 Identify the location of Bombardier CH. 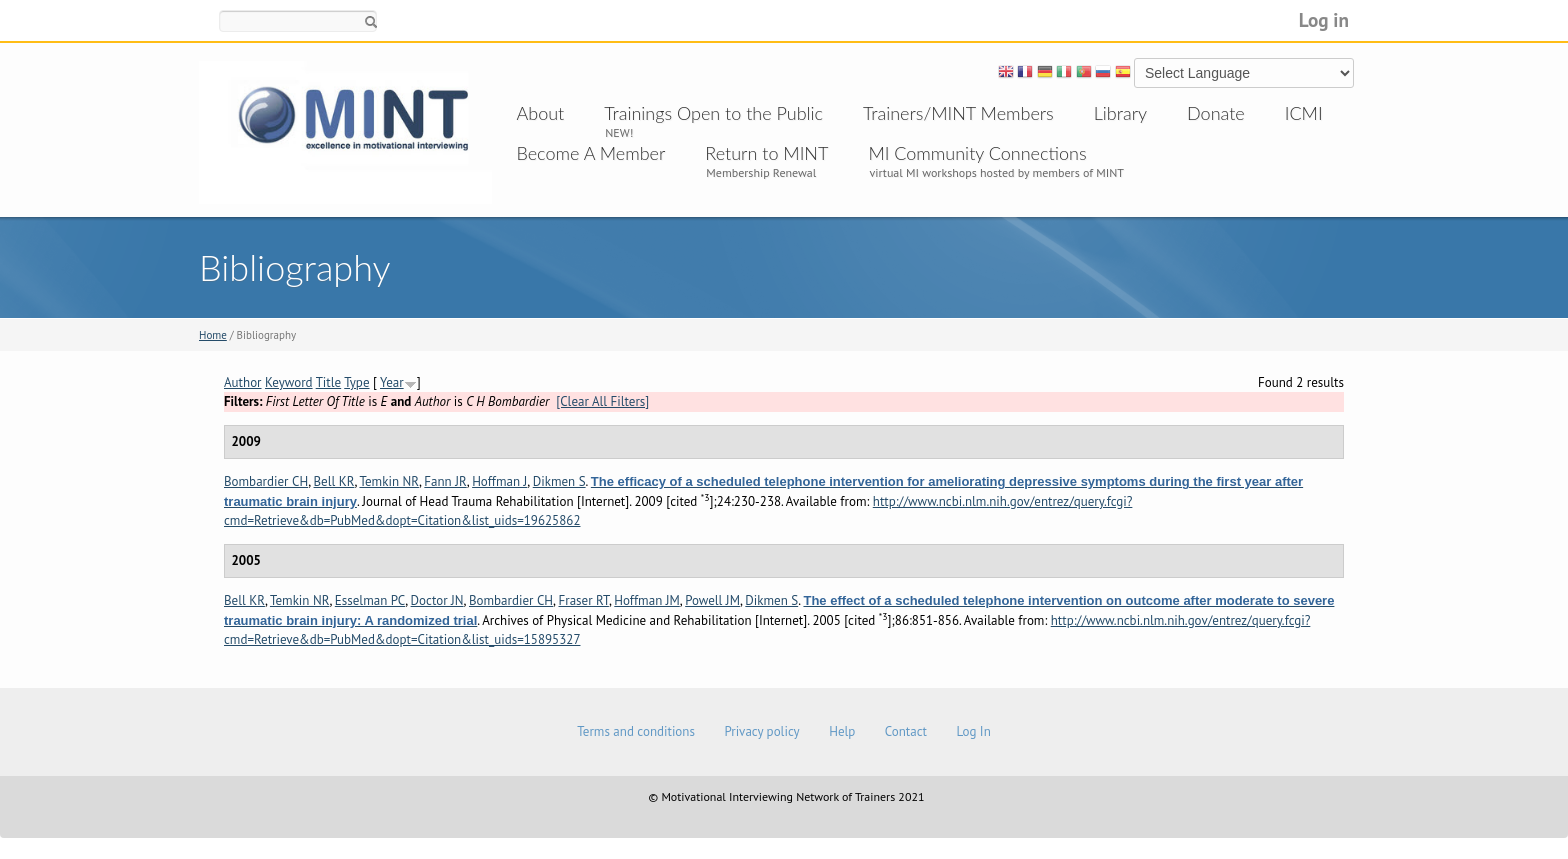
(266, 481).